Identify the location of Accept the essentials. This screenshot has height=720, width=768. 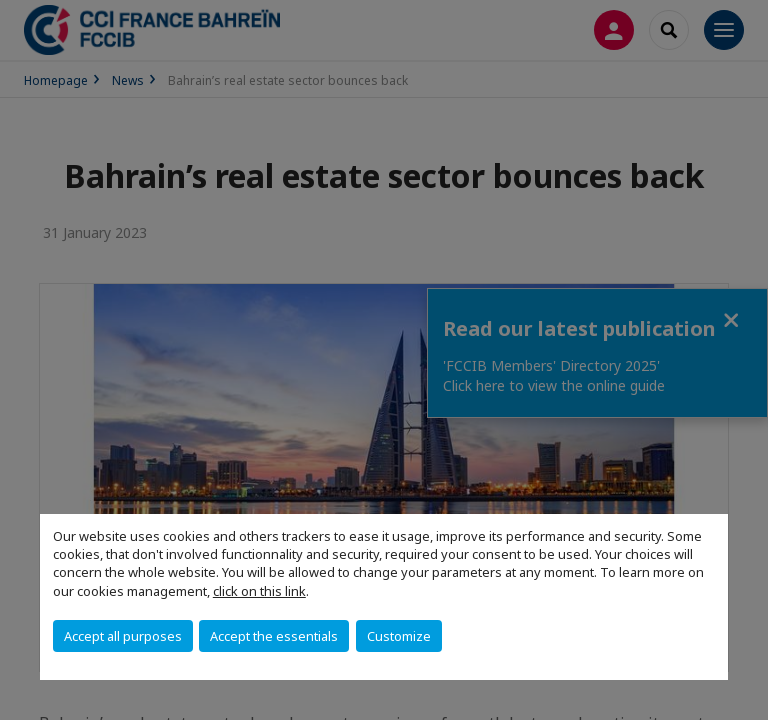
(274, 636).